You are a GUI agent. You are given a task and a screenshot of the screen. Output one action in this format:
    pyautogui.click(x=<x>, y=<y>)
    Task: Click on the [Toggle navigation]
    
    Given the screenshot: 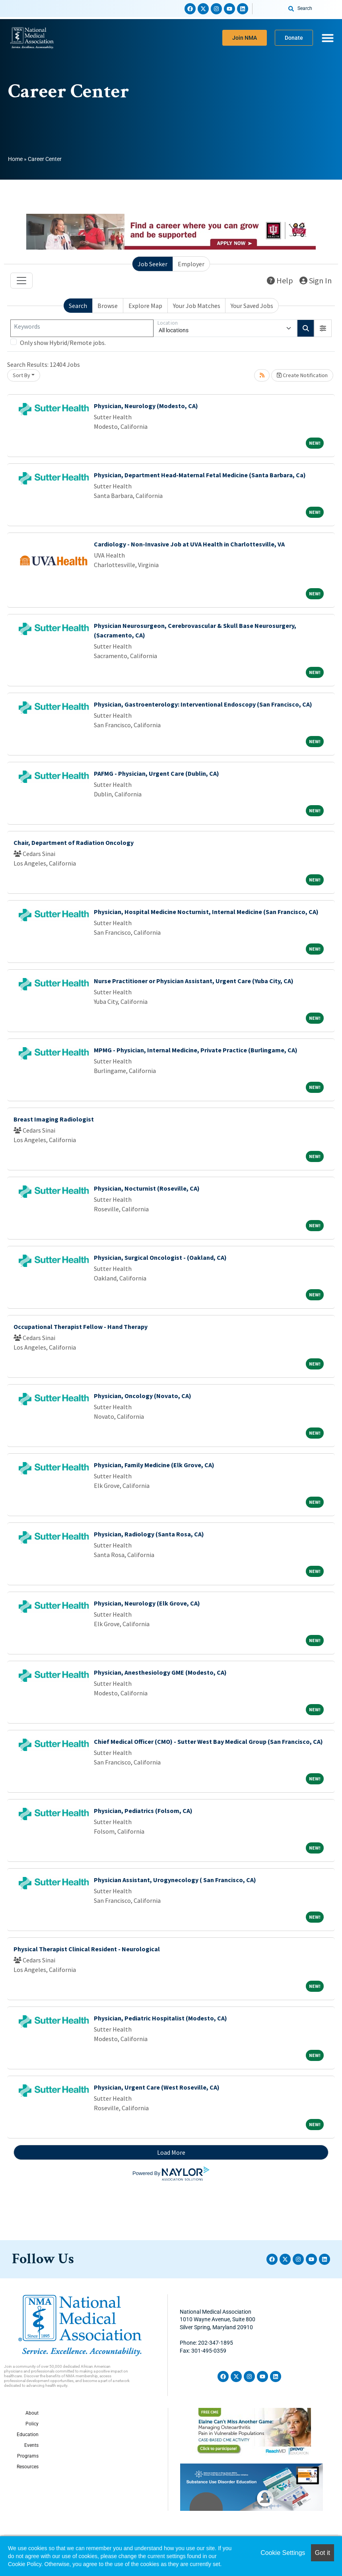 What is the action you would take?
    pyautogui.click(x=21, y=281)
    